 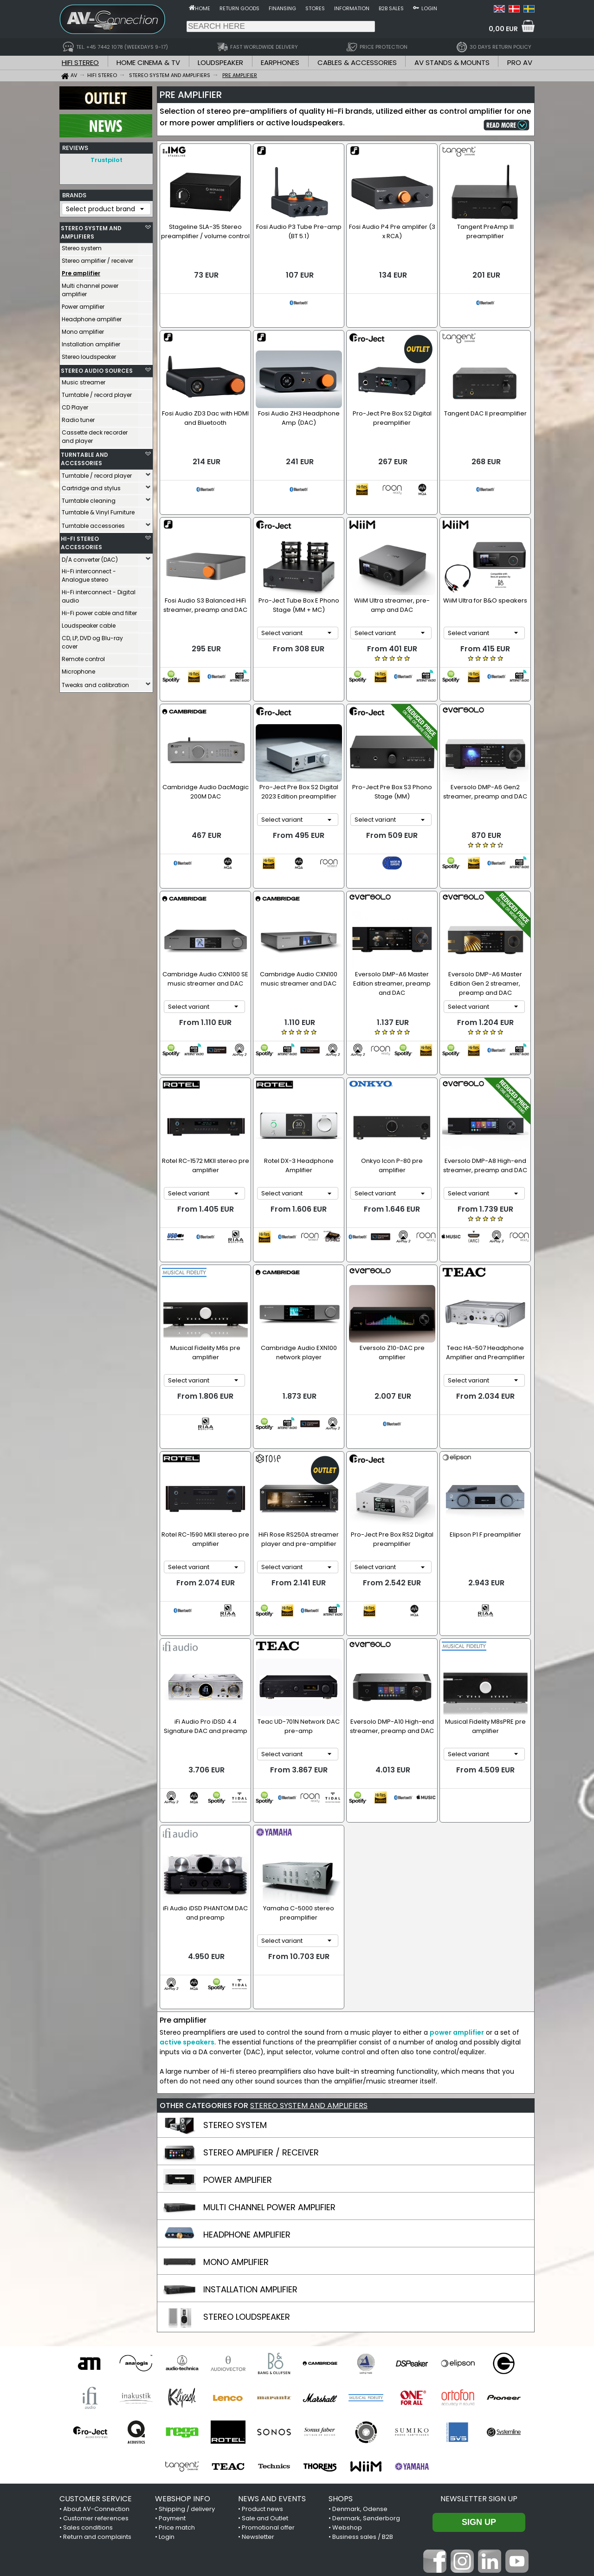 I want to click on AV STANDS & MOUNTS, so click(x=452, y=62).